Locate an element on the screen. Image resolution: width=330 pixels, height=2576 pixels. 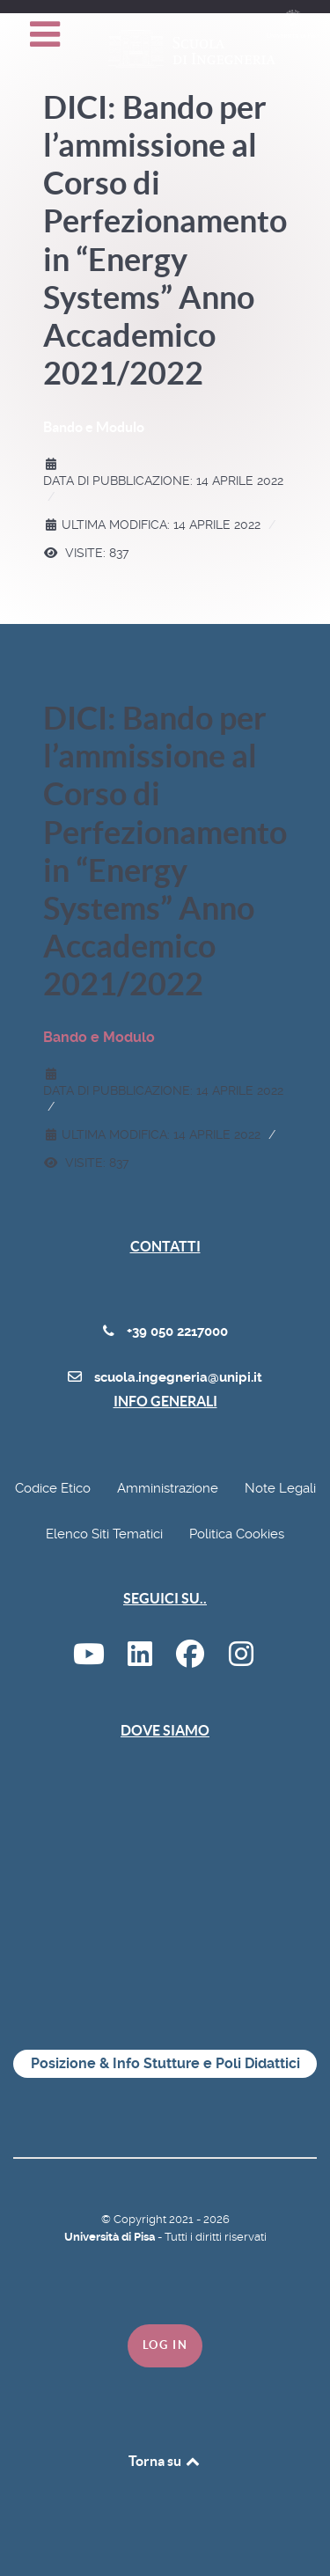
Log in is located at coordinates (165, 2345).